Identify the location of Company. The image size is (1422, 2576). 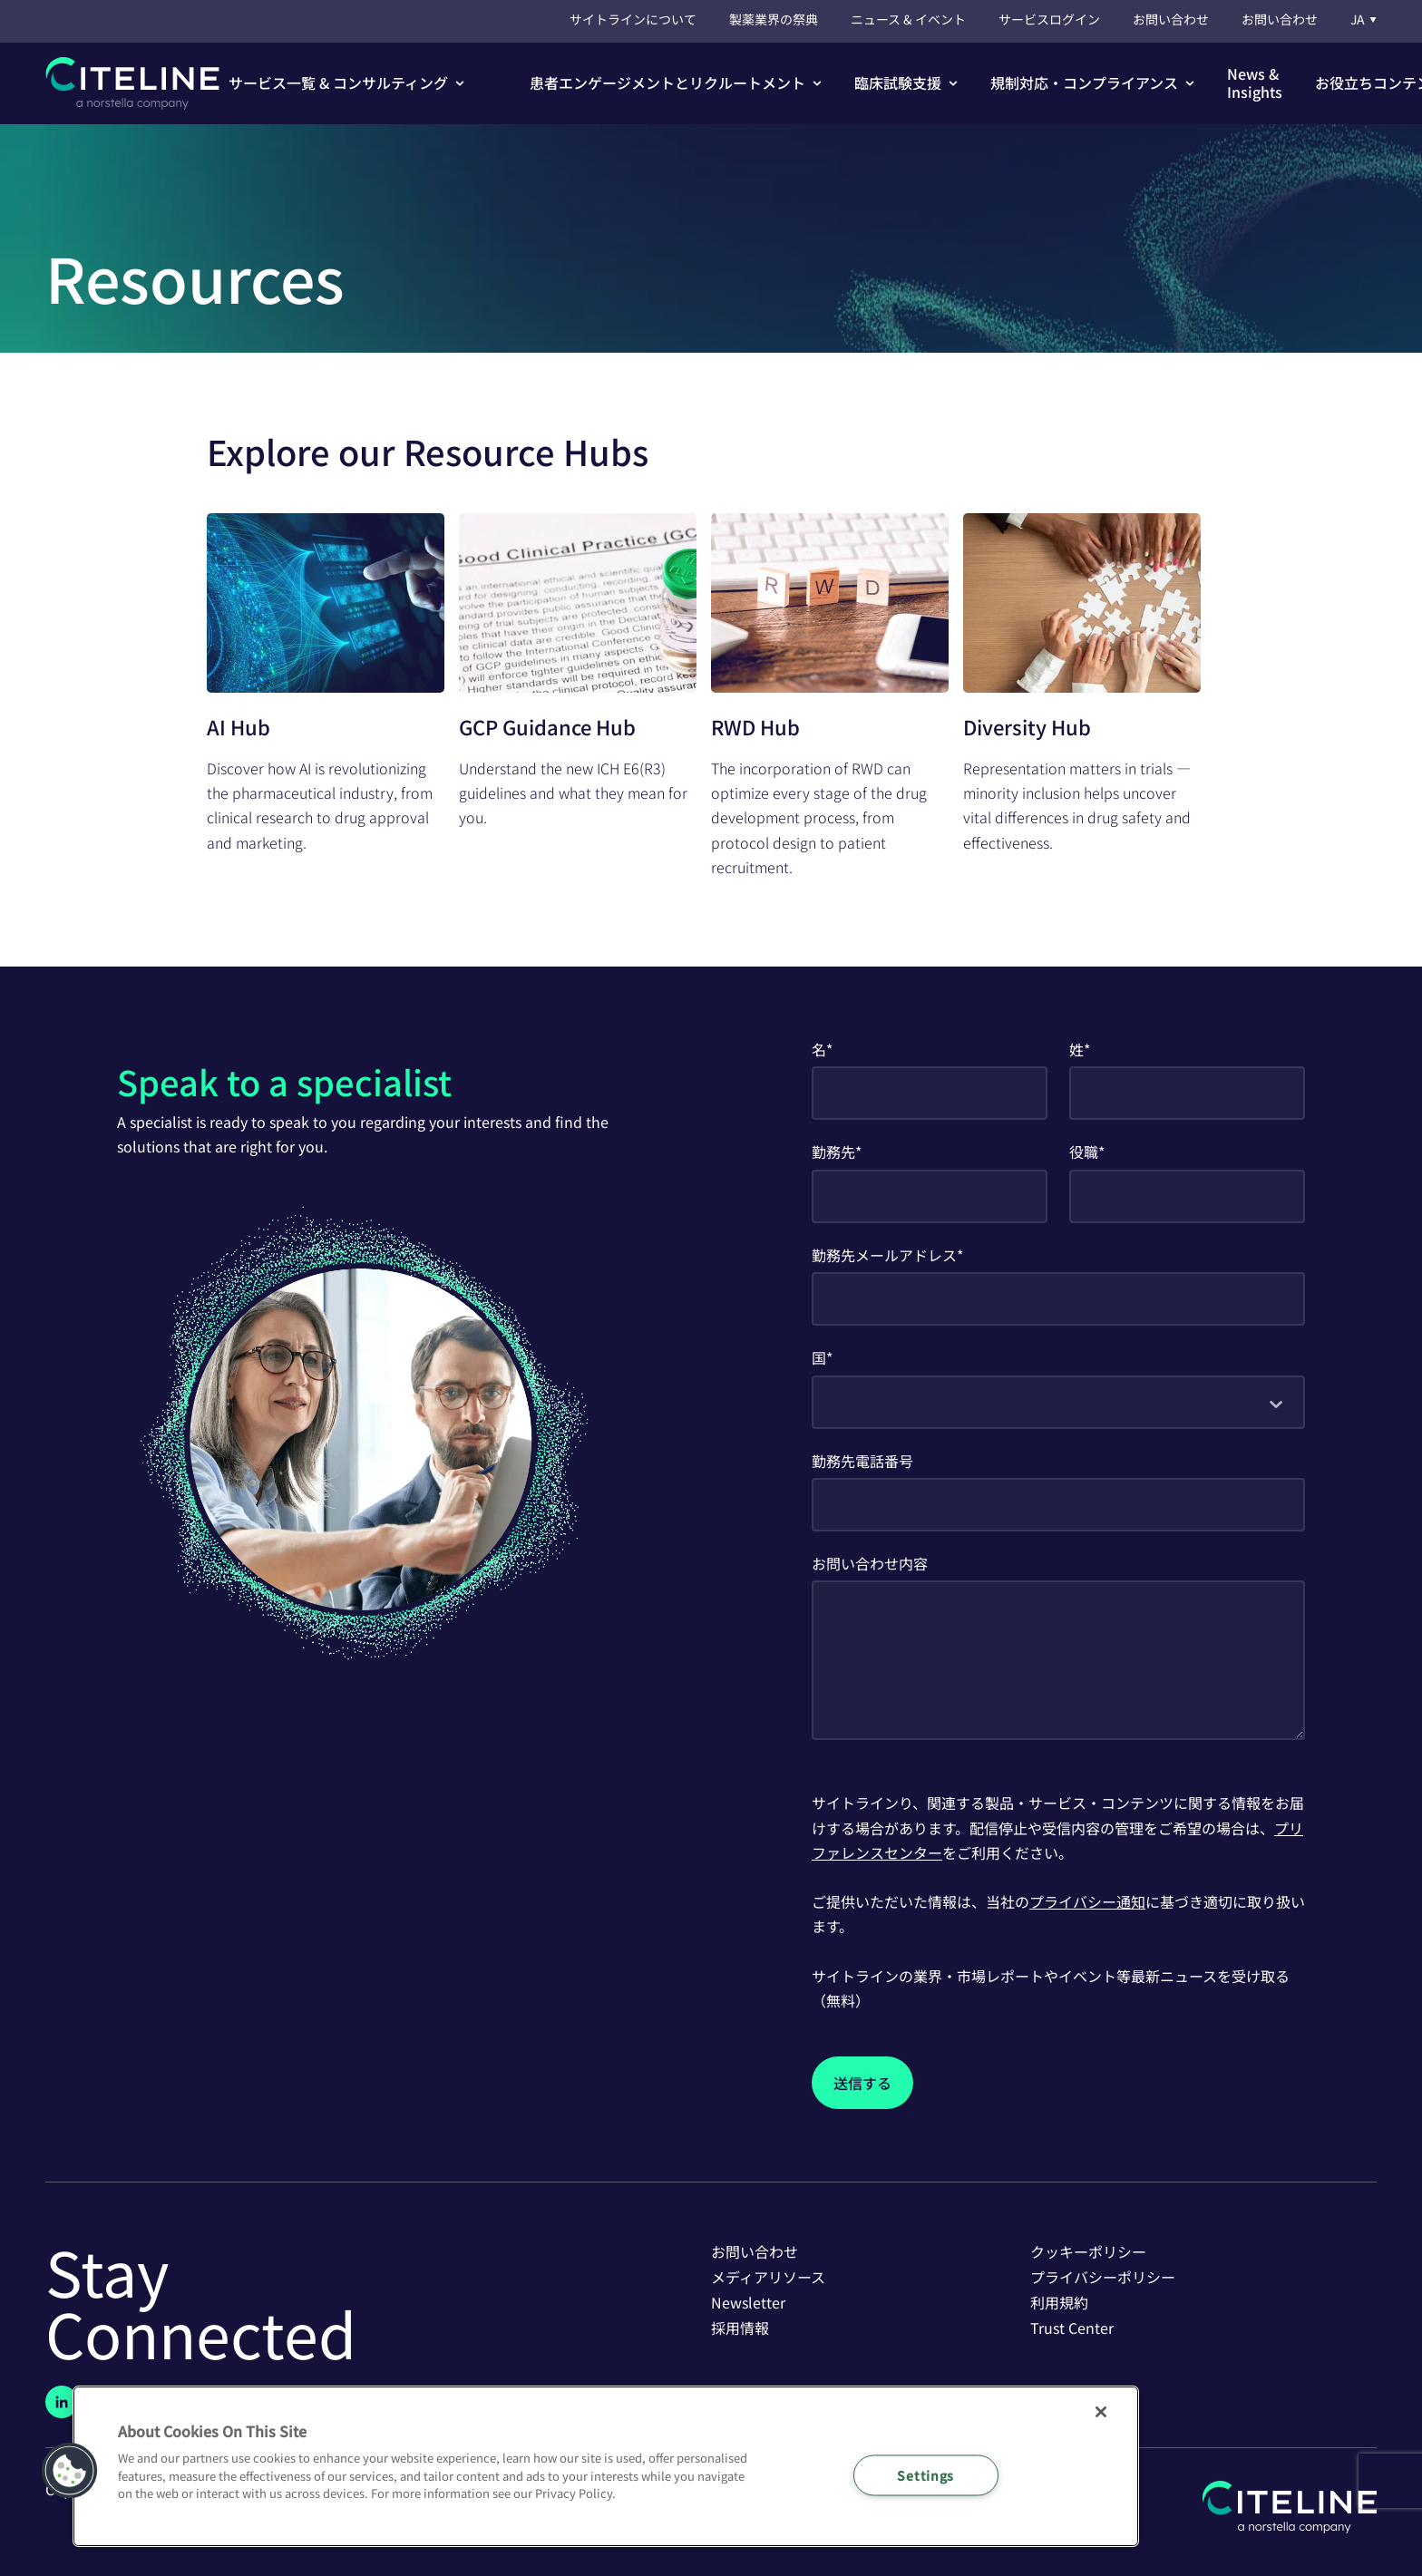
(897, 1152).